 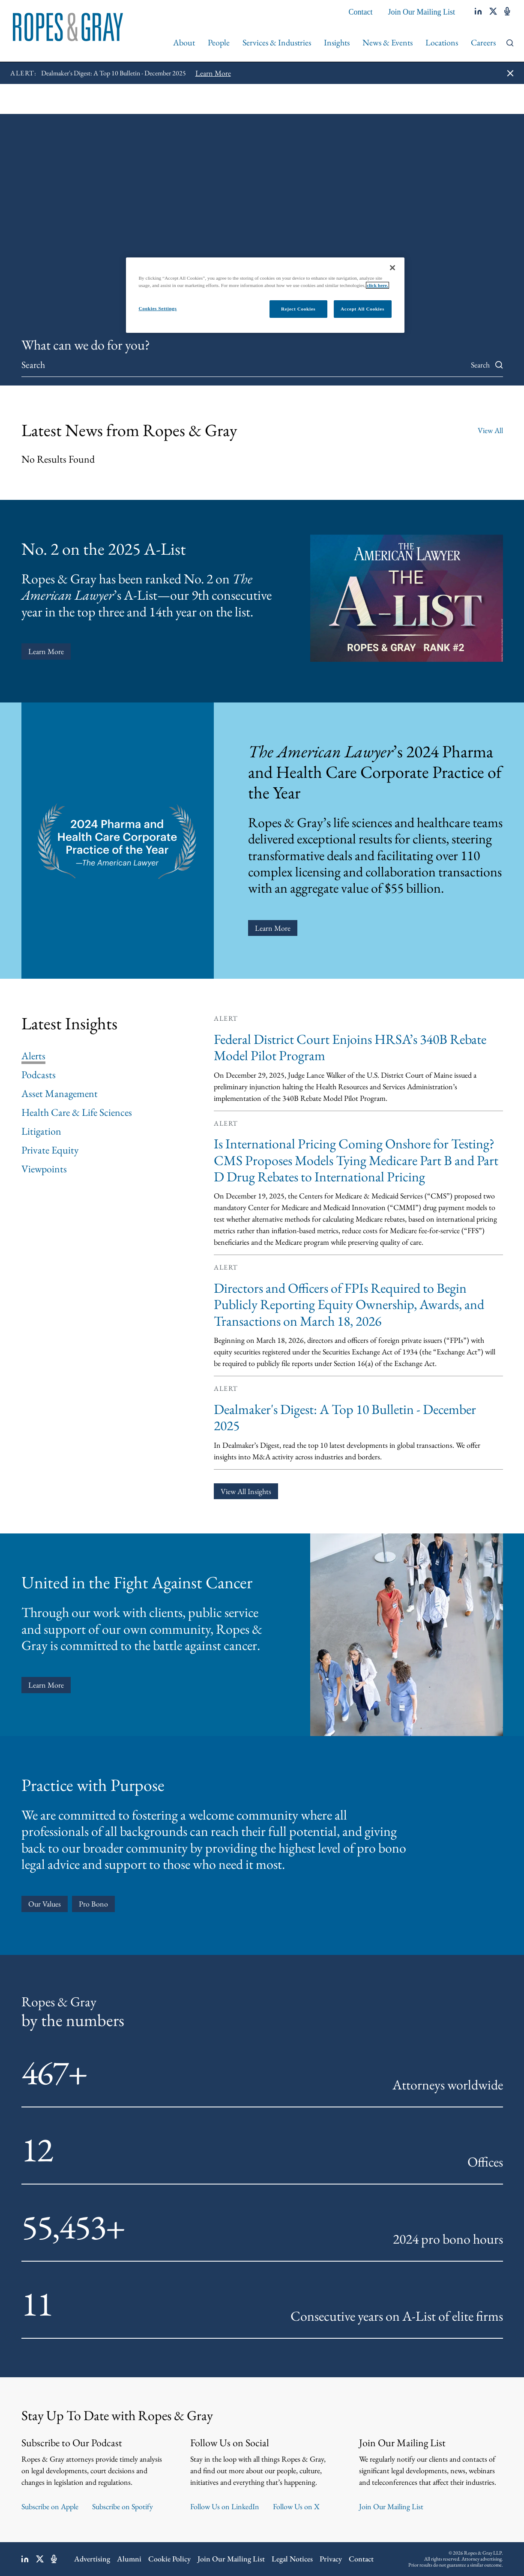 What do you see at coordinates (49, 2506) in the screenshot?
I see `Subscribe on Apple` at bounding box center [49, 2506].